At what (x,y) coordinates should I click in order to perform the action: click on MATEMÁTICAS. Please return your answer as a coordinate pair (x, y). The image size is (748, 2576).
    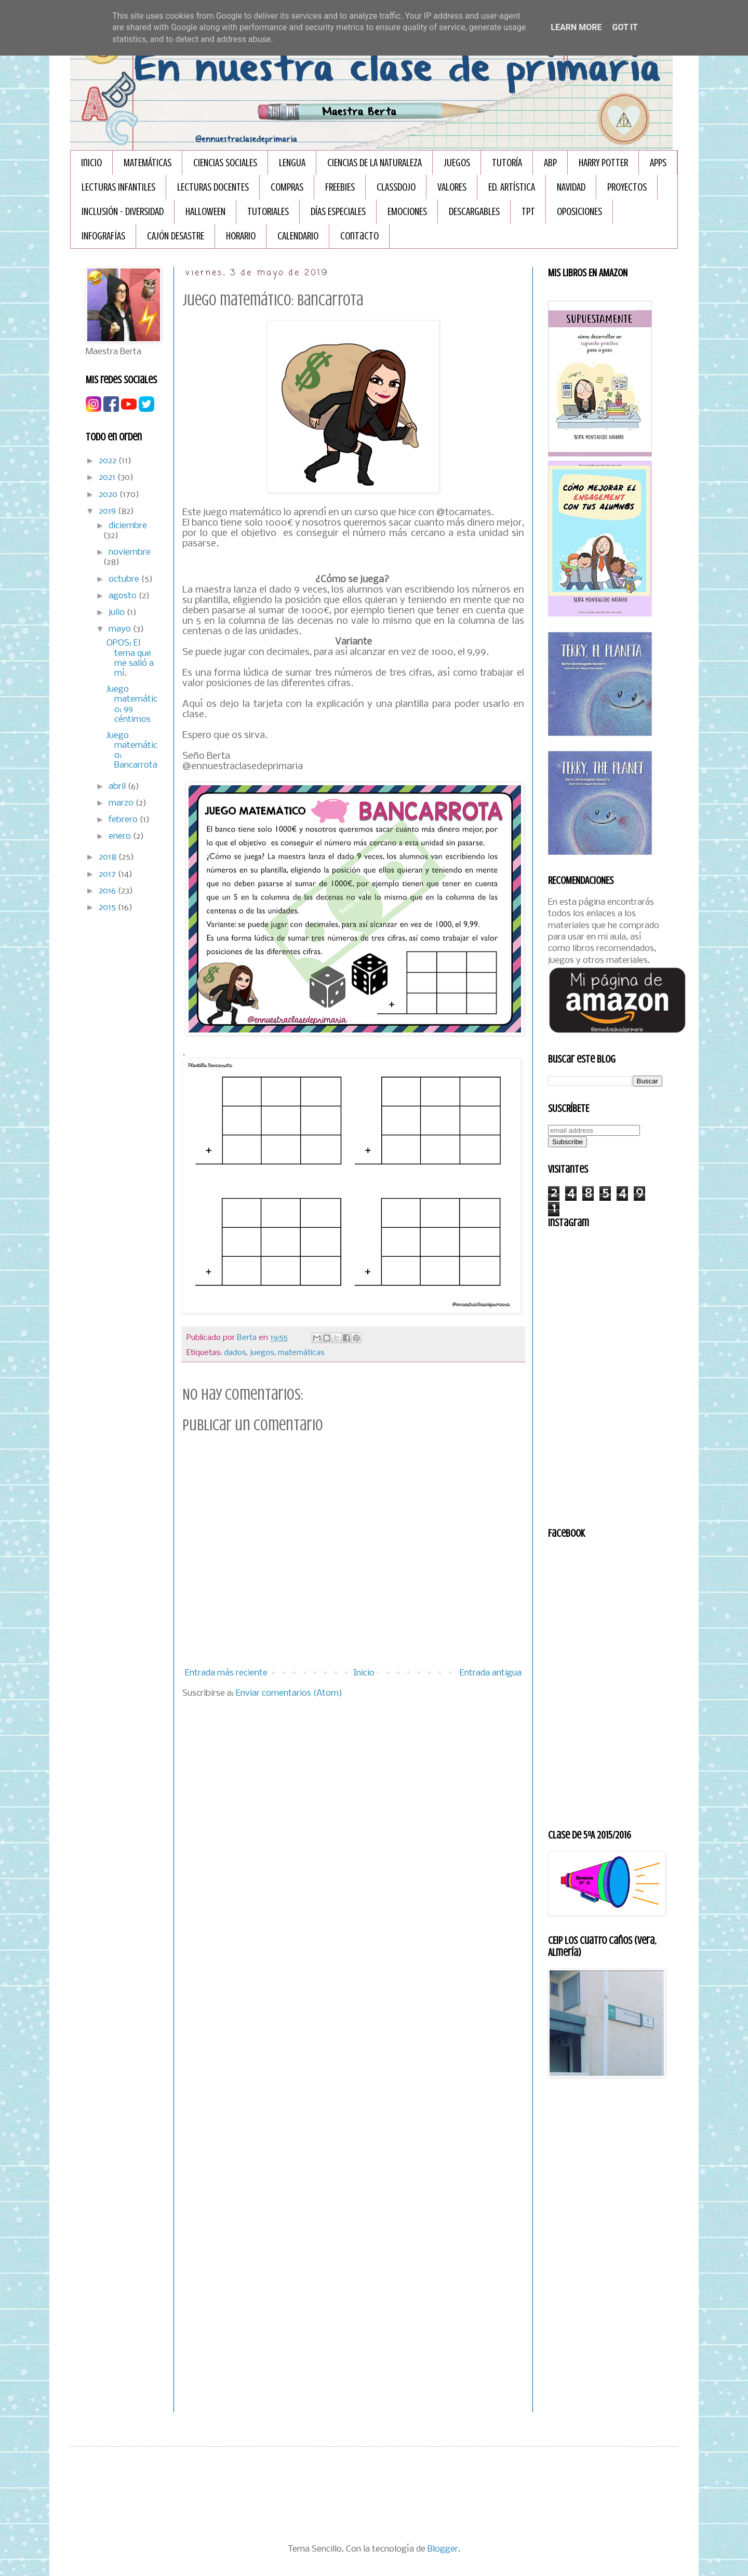
    Looking at the image, I should click on (147, 163).